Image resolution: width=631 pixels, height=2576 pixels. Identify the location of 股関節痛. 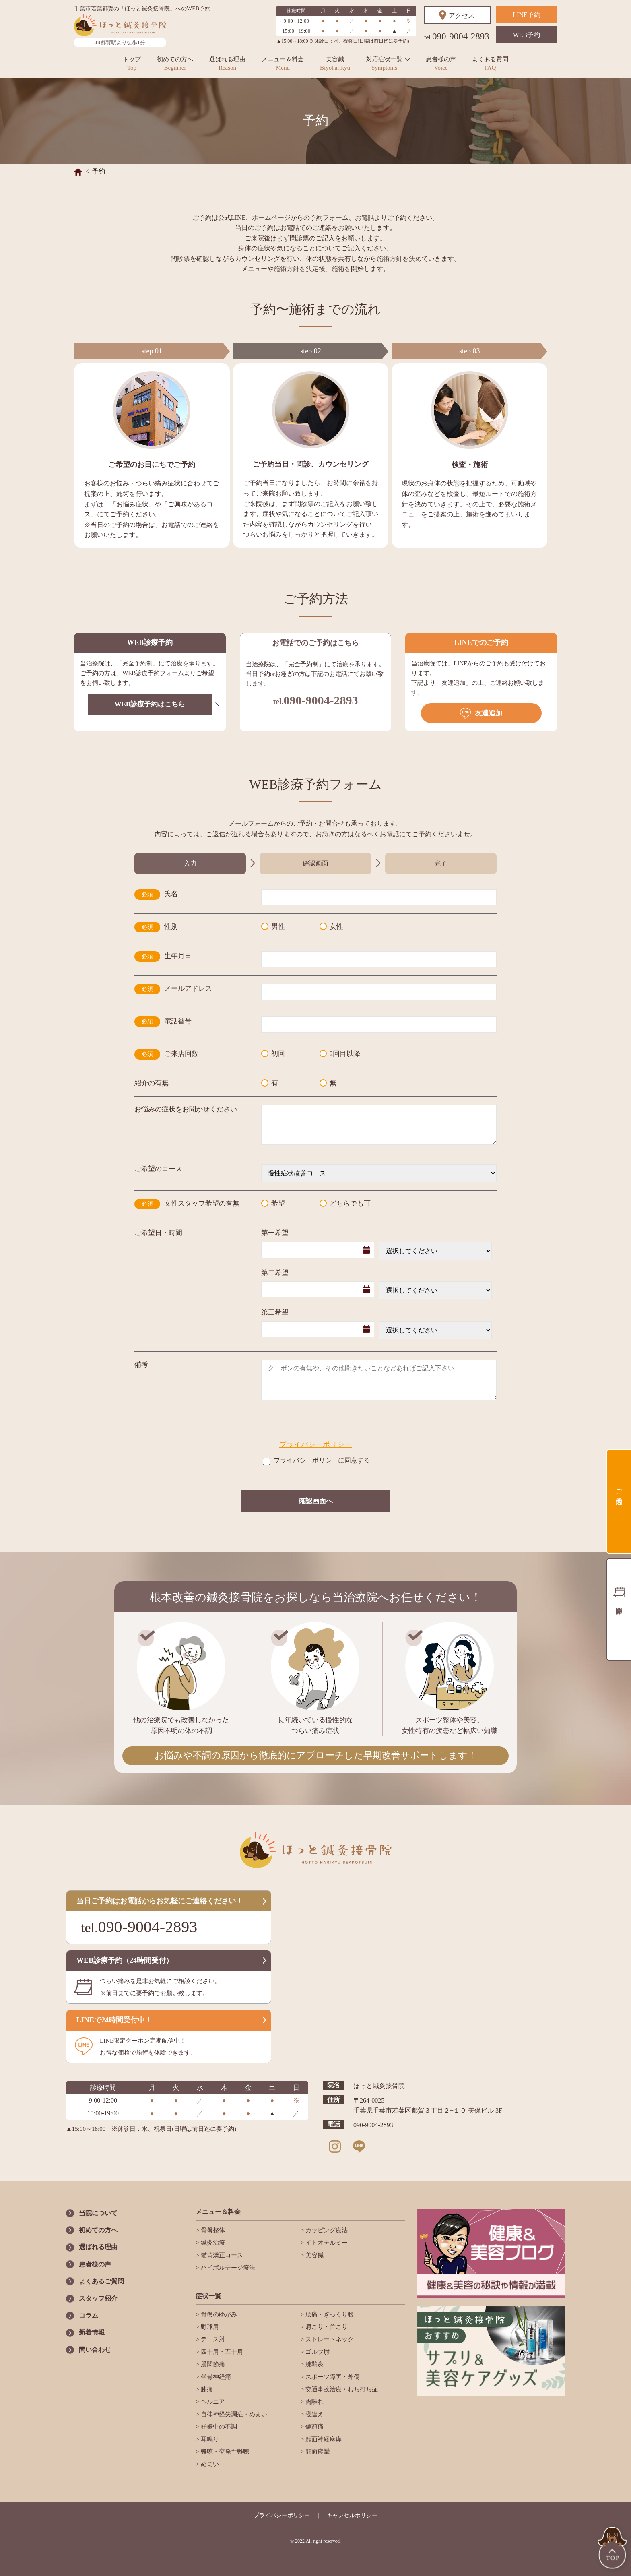
(212, 2364).